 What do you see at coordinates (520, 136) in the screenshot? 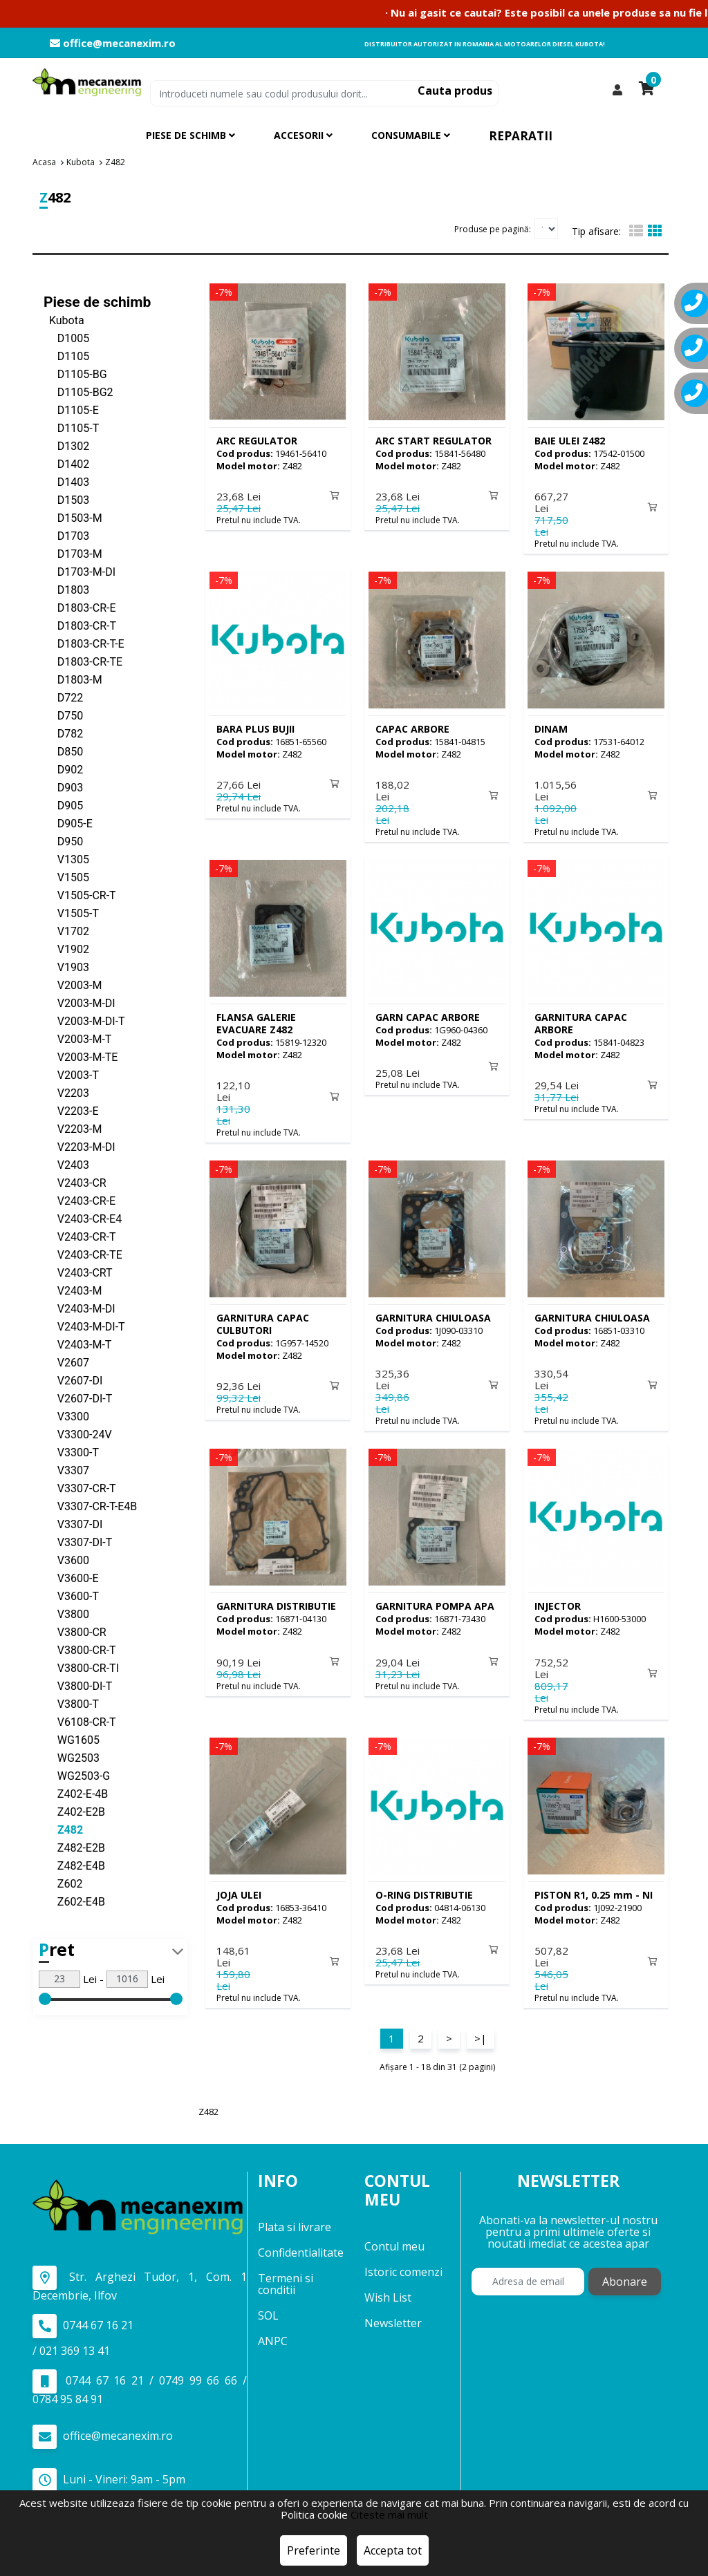
I see `Reparatii` at bounding box center [520, 136].